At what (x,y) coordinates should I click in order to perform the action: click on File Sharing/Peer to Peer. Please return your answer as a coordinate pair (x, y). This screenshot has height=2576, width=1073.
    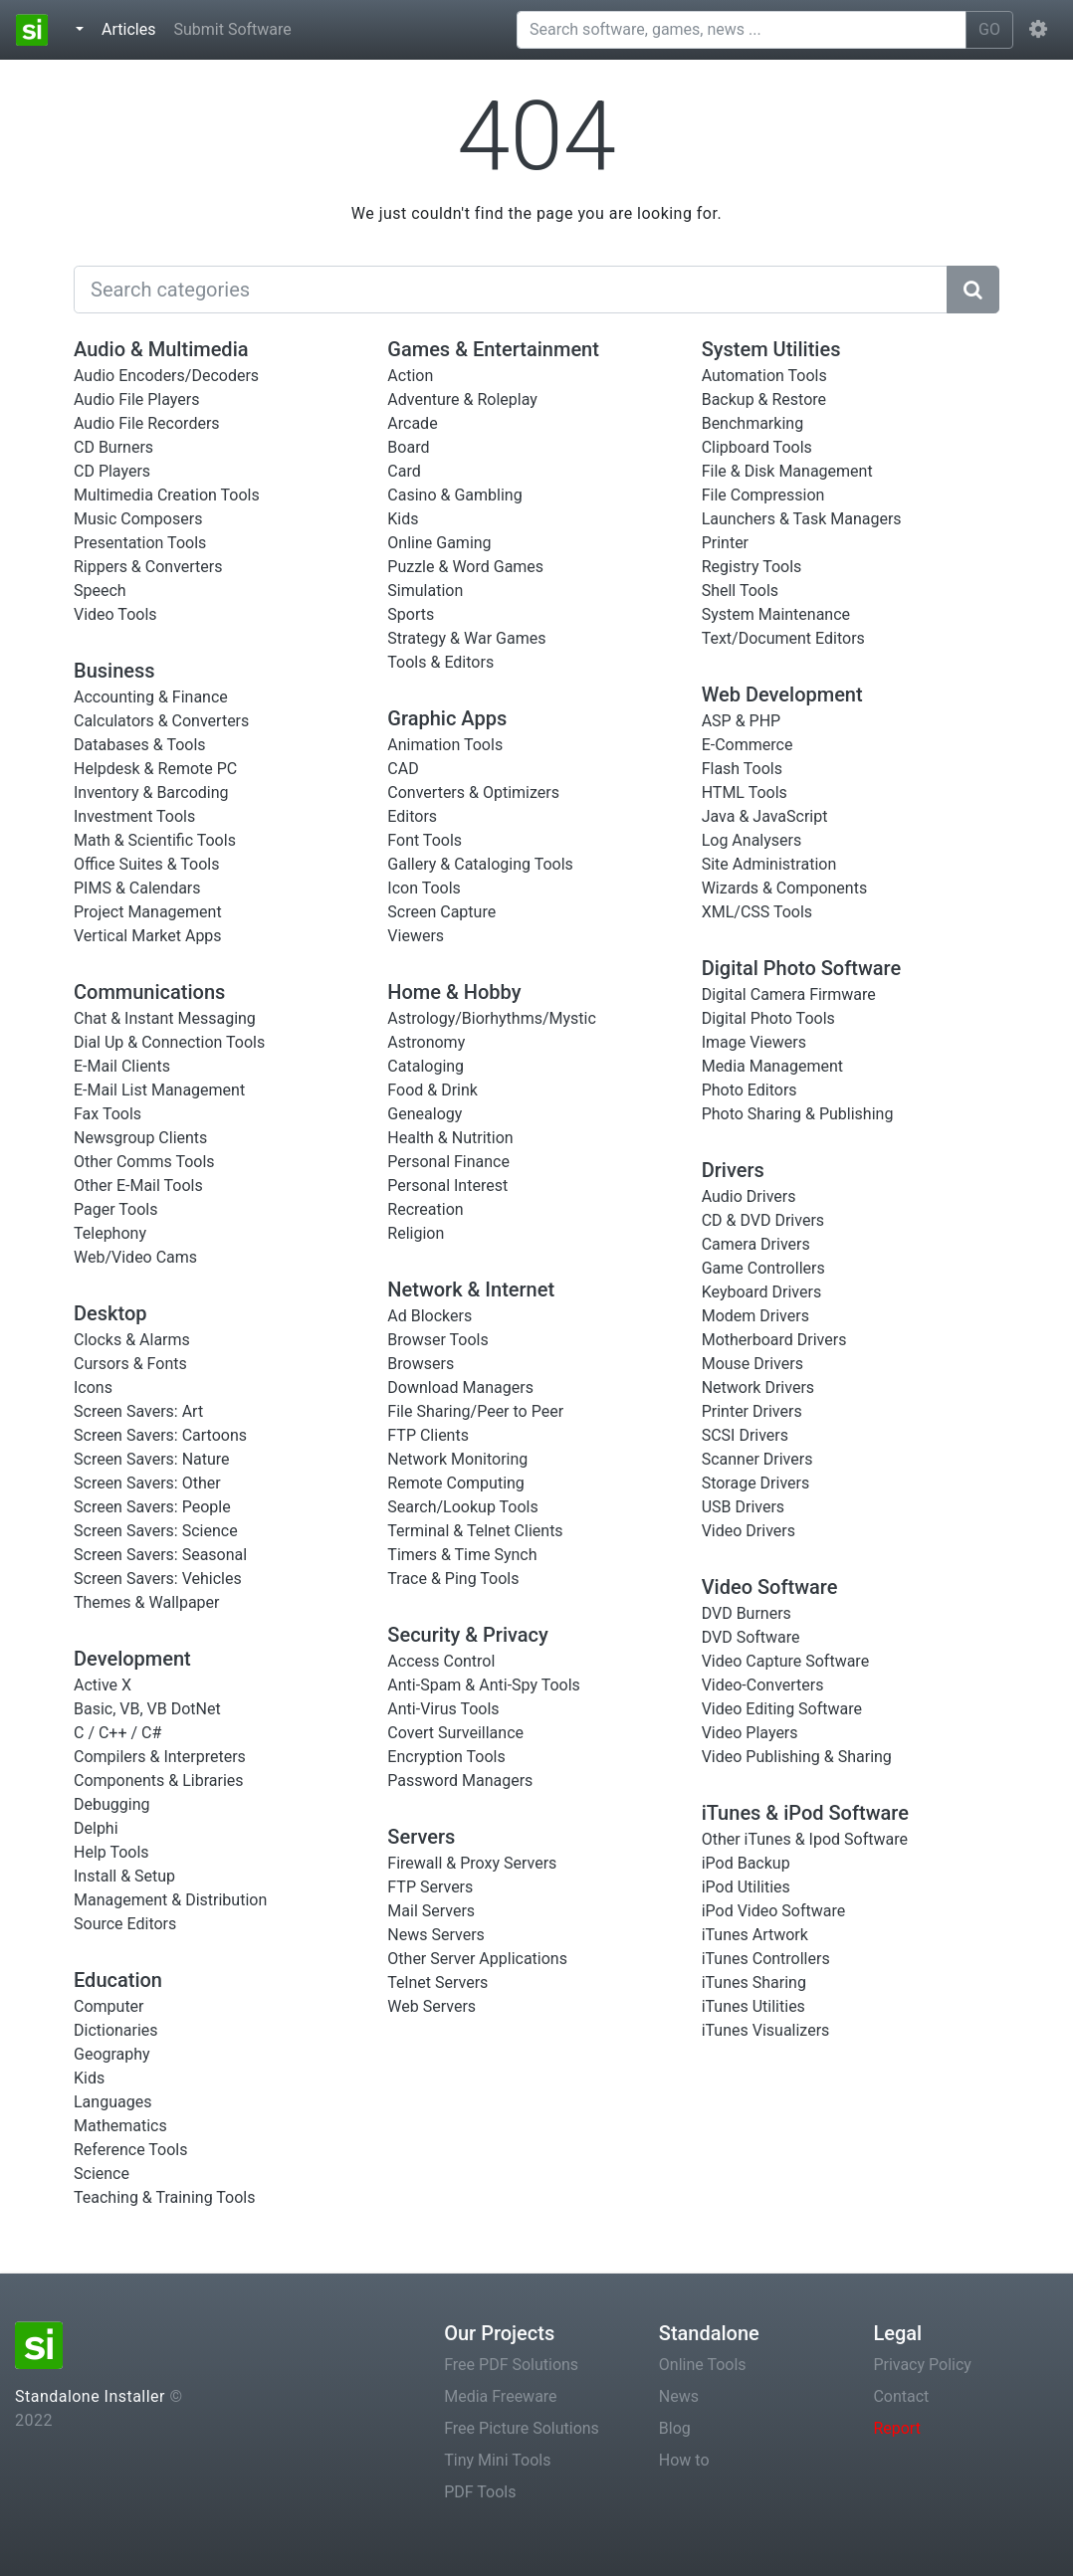
    Looking at the image, I should click on (475, 1411).